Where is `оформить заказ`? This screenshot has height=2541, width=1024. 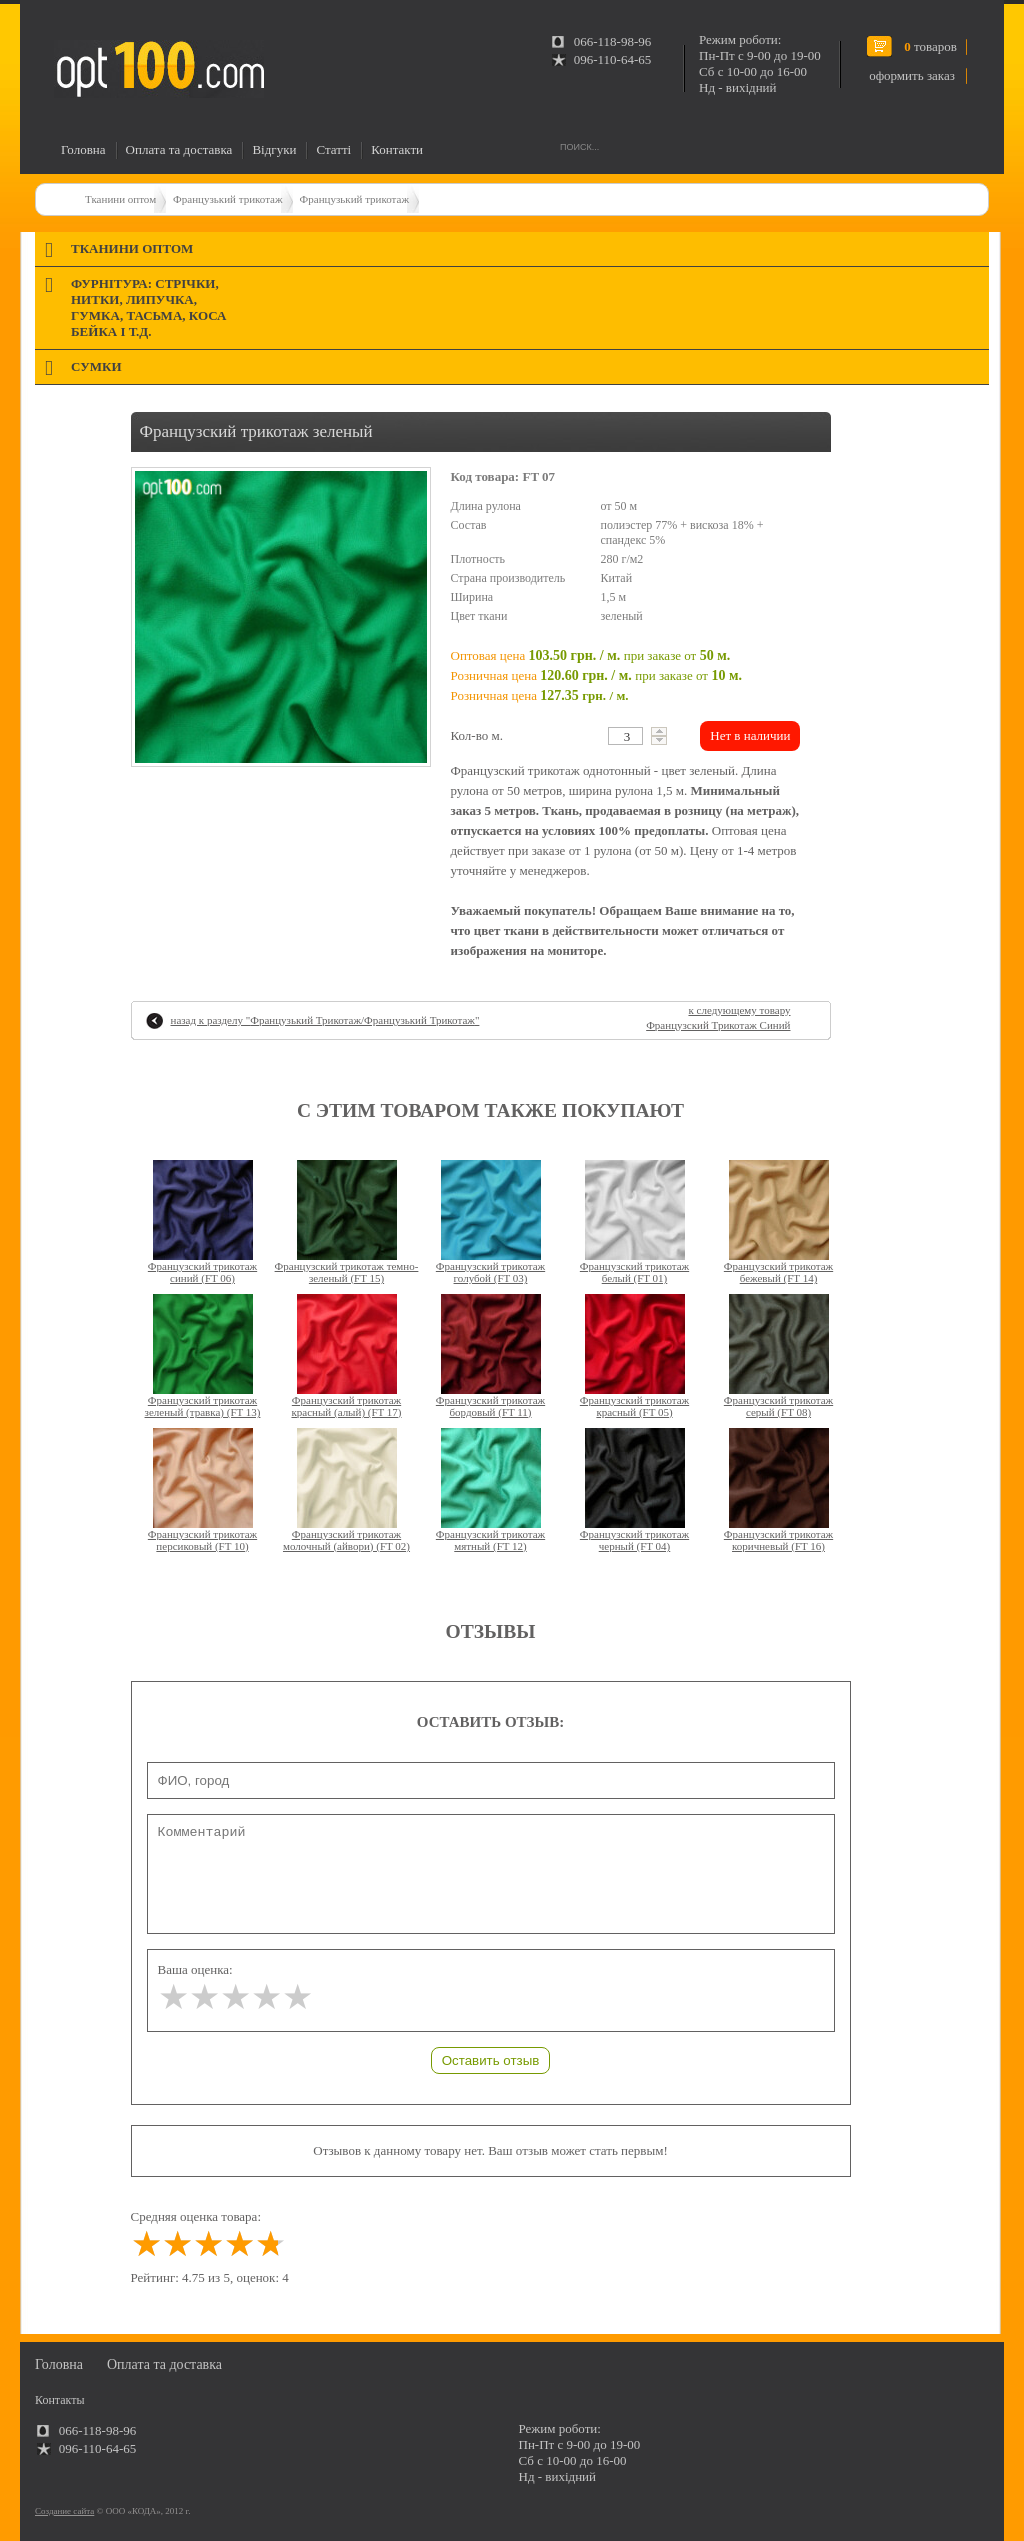 оформить заказ is located at coordinates (912, 75).